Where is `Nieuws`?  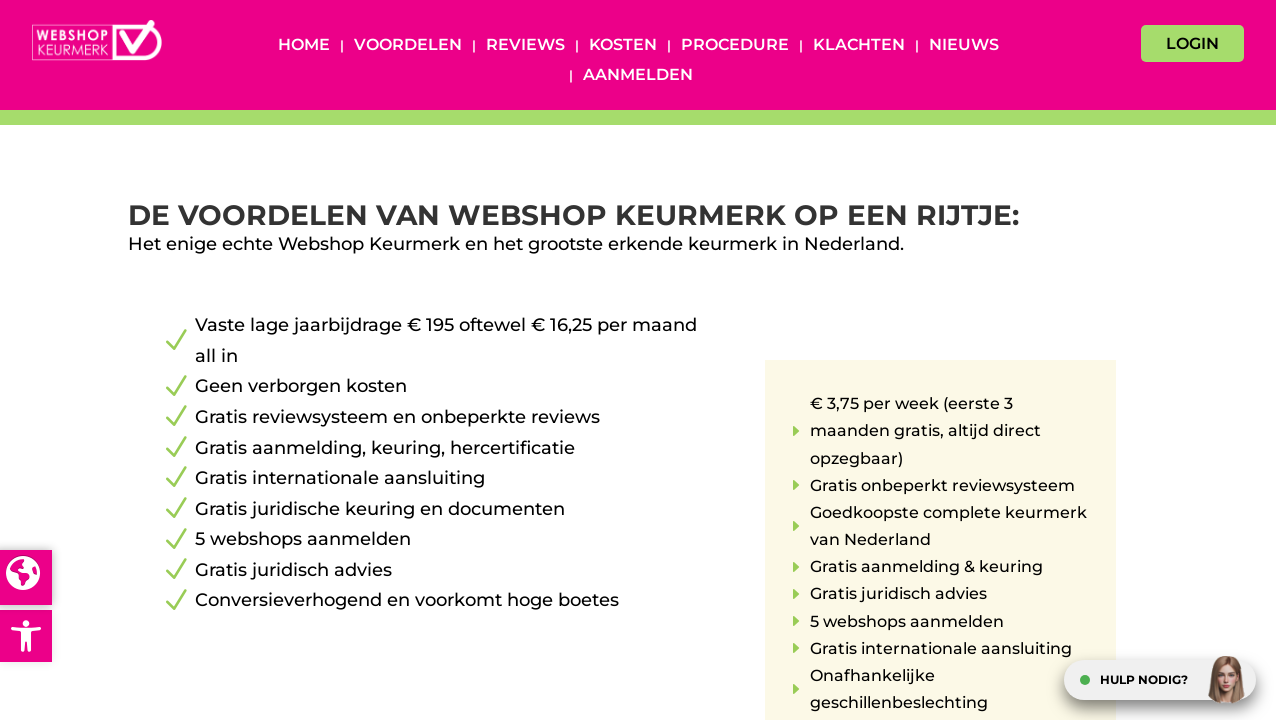
Nieuws is located at coordinates (964, 46).